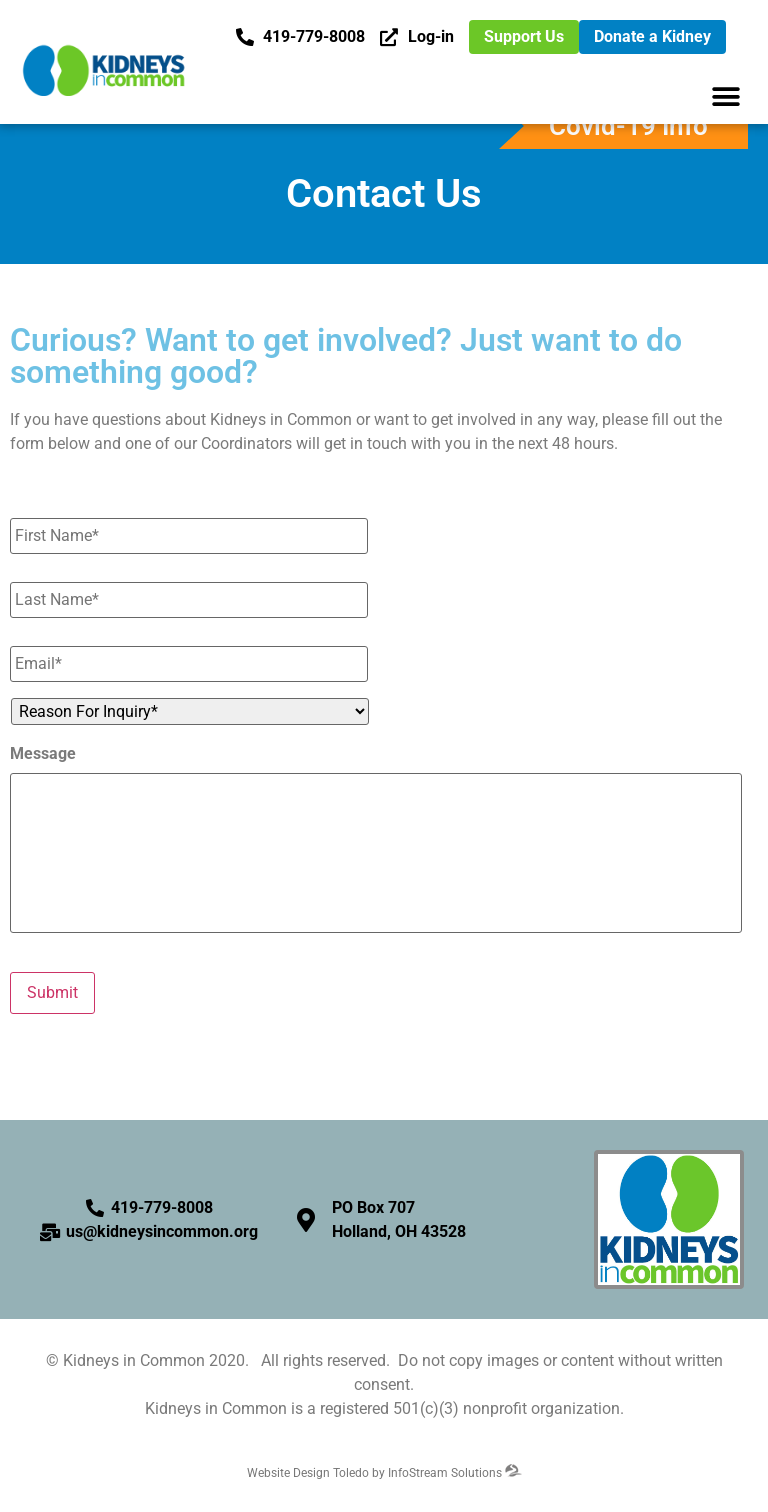  Describe the element at coordinates (384, 1473) in the screenshot. I see `Website Design Toledo by InfoStream Solutions` at that location.